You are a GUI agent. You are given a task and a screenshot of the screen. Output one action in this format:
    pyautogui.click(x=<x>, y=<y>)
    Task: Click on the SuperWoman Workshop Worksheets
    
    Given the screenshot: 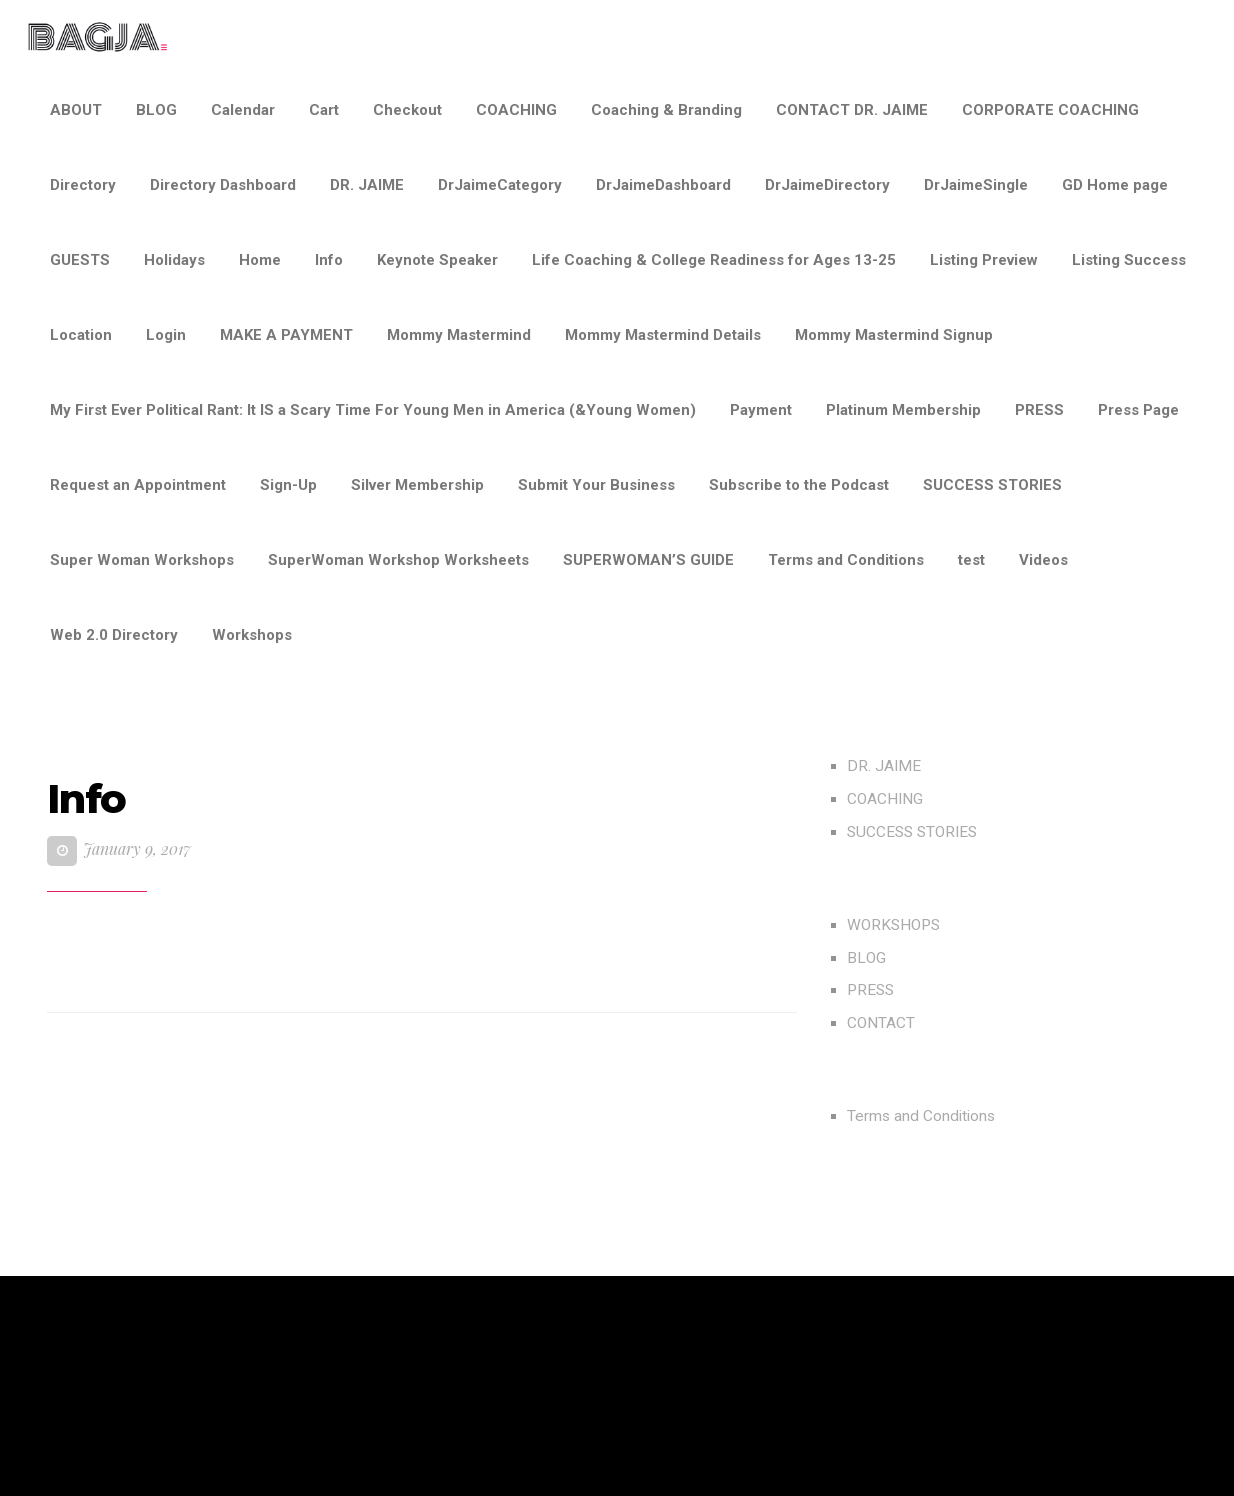 What is the action you would take?
    pyautogui.click(x=398, y=560)
    